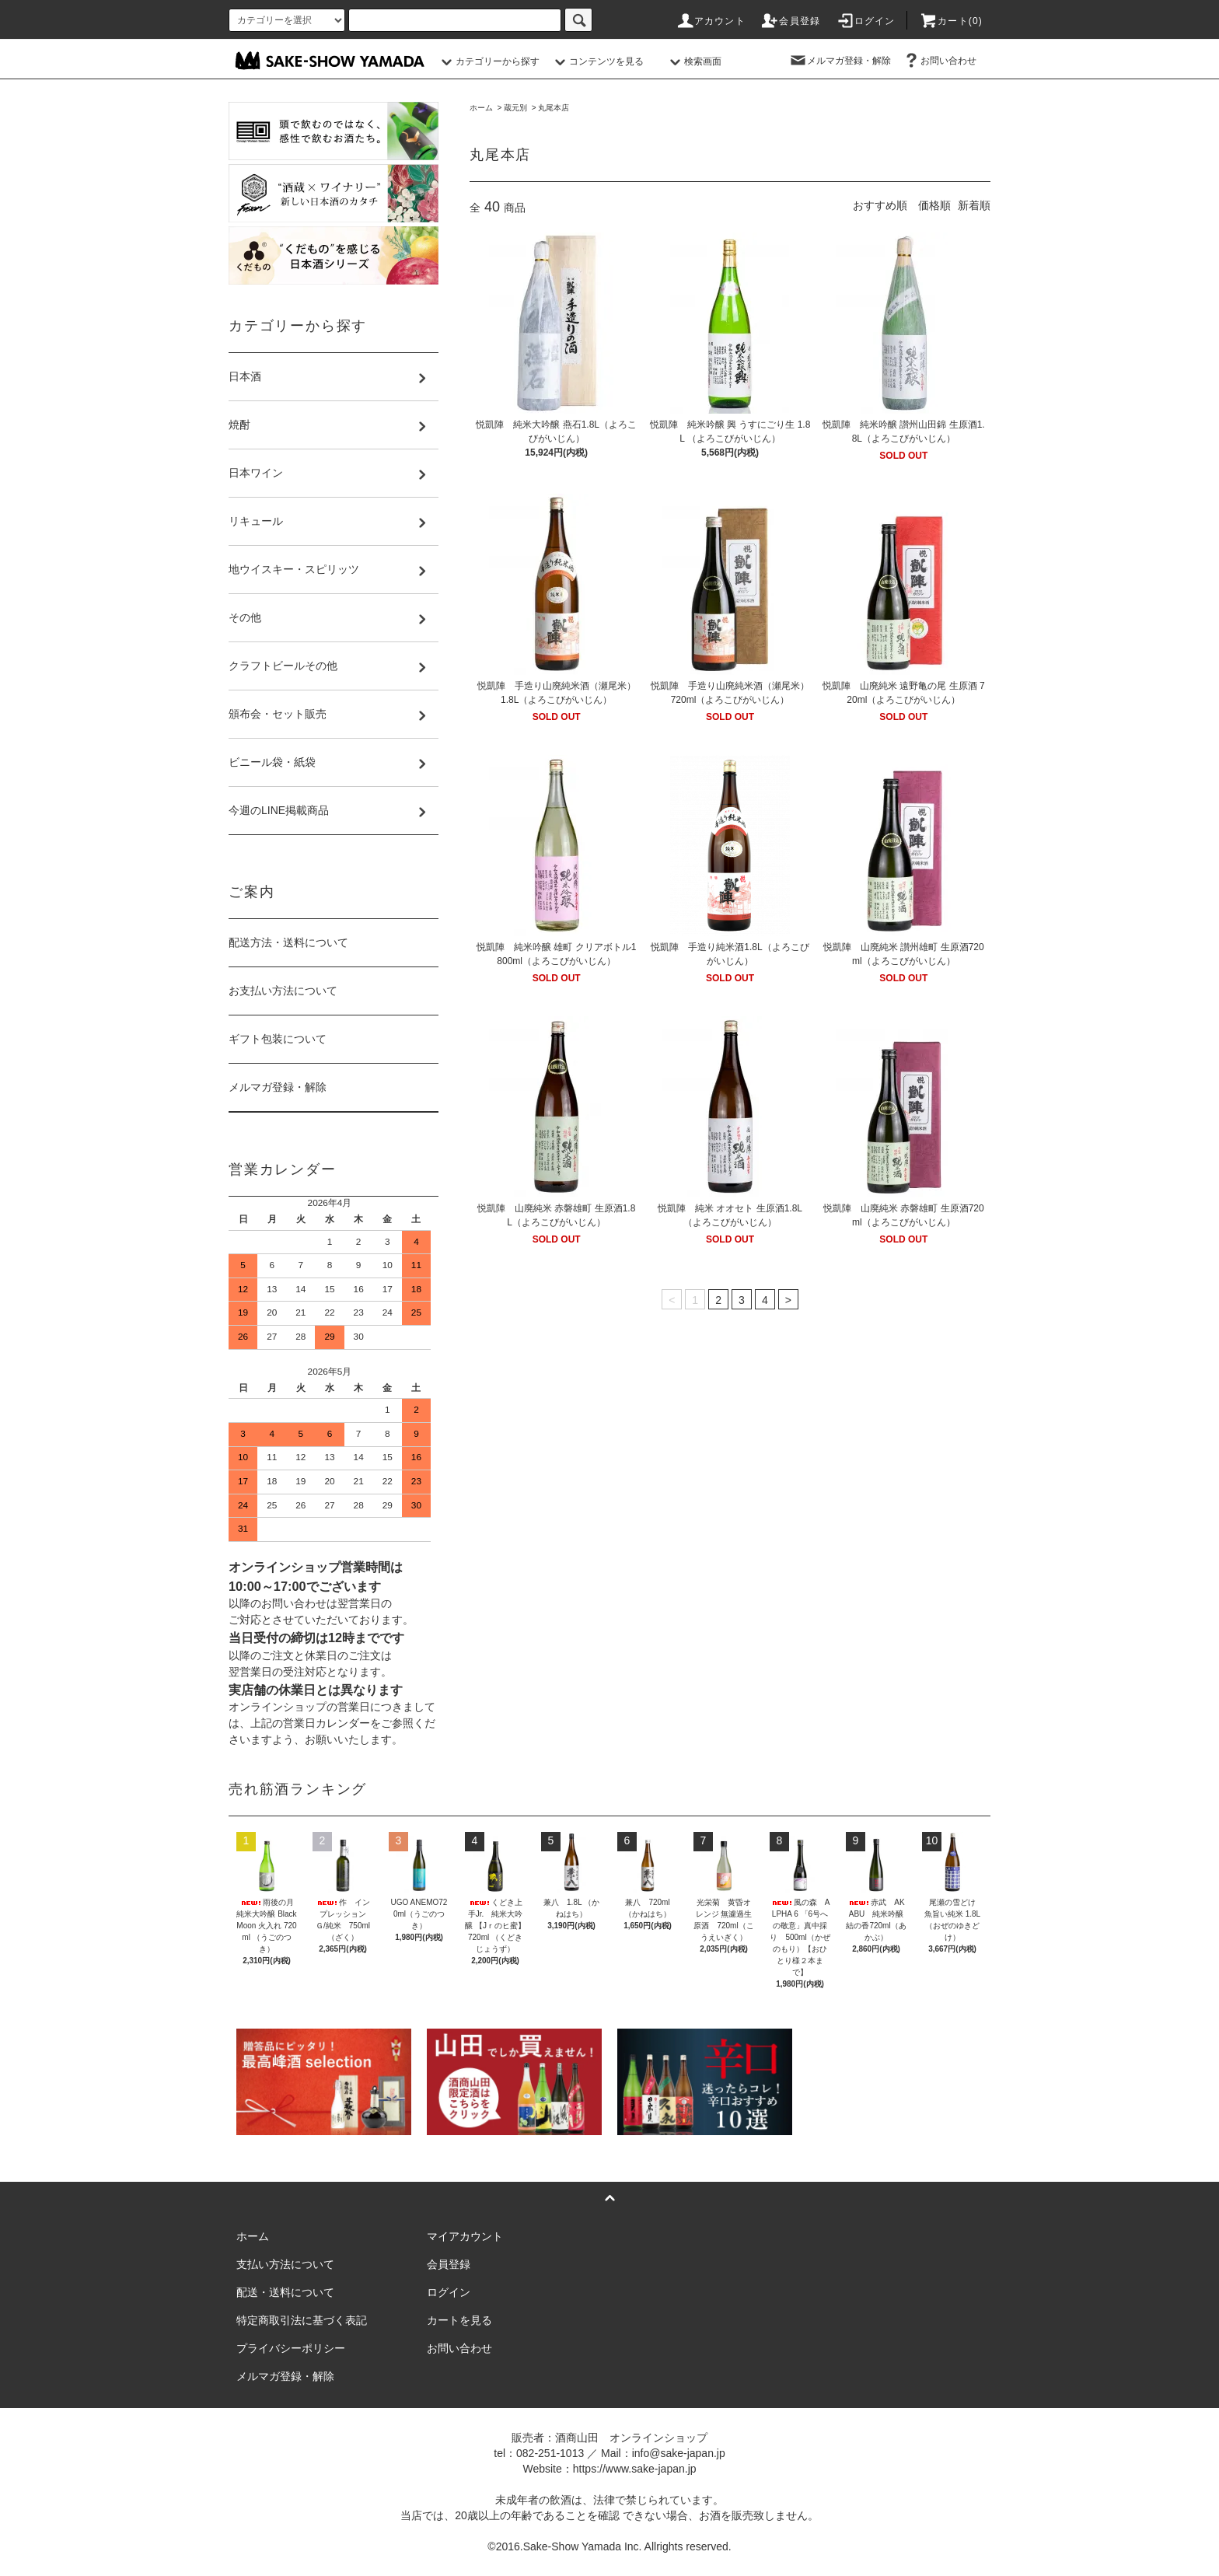  What do you see at coordinates (635, 2468) in the screenshot?
I see `https://www.sake-japan.jp` at bounding box center [635, 2468].